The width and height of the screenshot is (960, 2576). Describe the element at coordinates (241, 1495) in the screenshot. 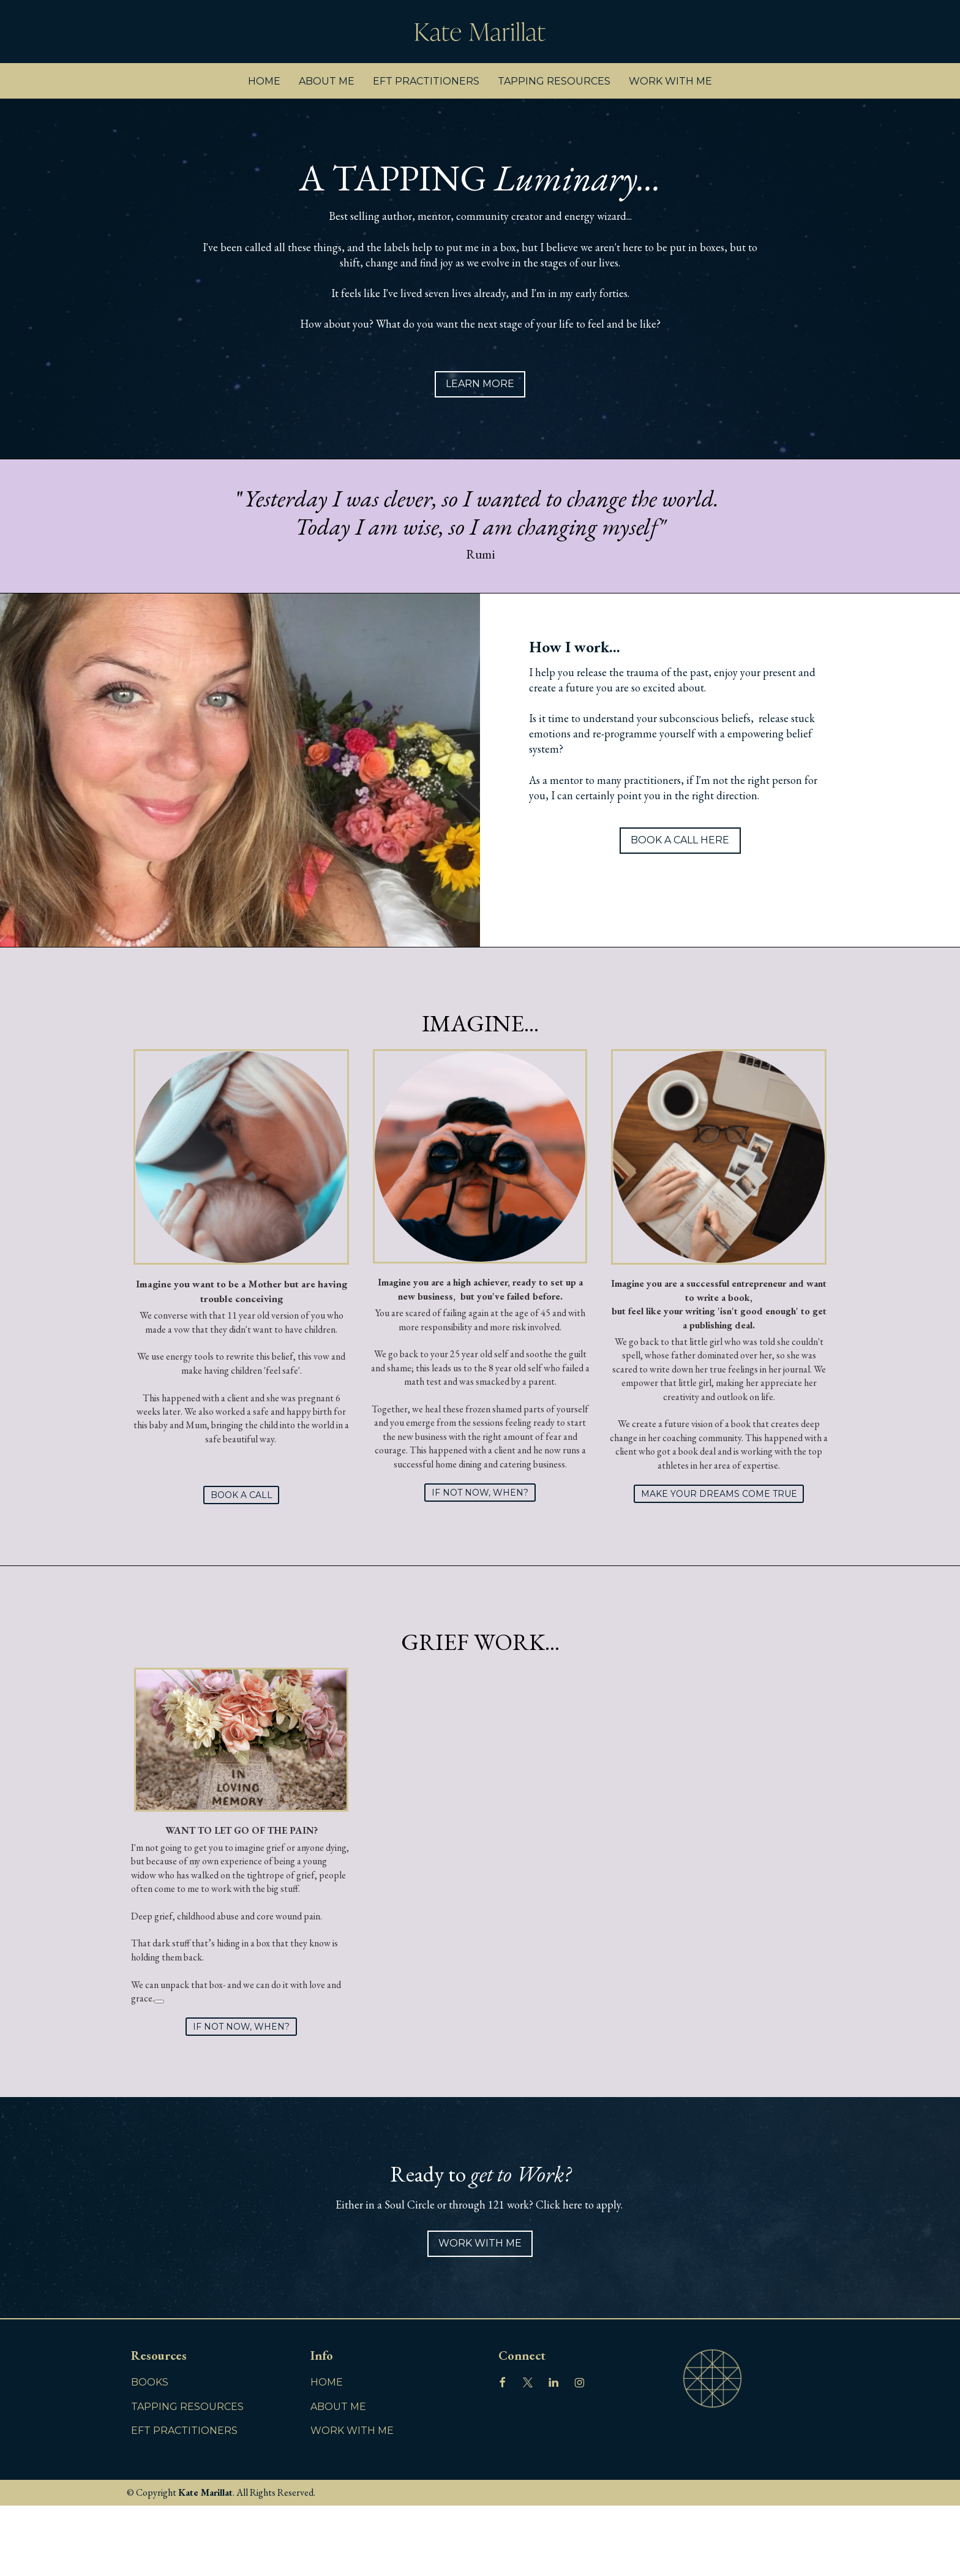

I see `BOOK A CALL` at that location.